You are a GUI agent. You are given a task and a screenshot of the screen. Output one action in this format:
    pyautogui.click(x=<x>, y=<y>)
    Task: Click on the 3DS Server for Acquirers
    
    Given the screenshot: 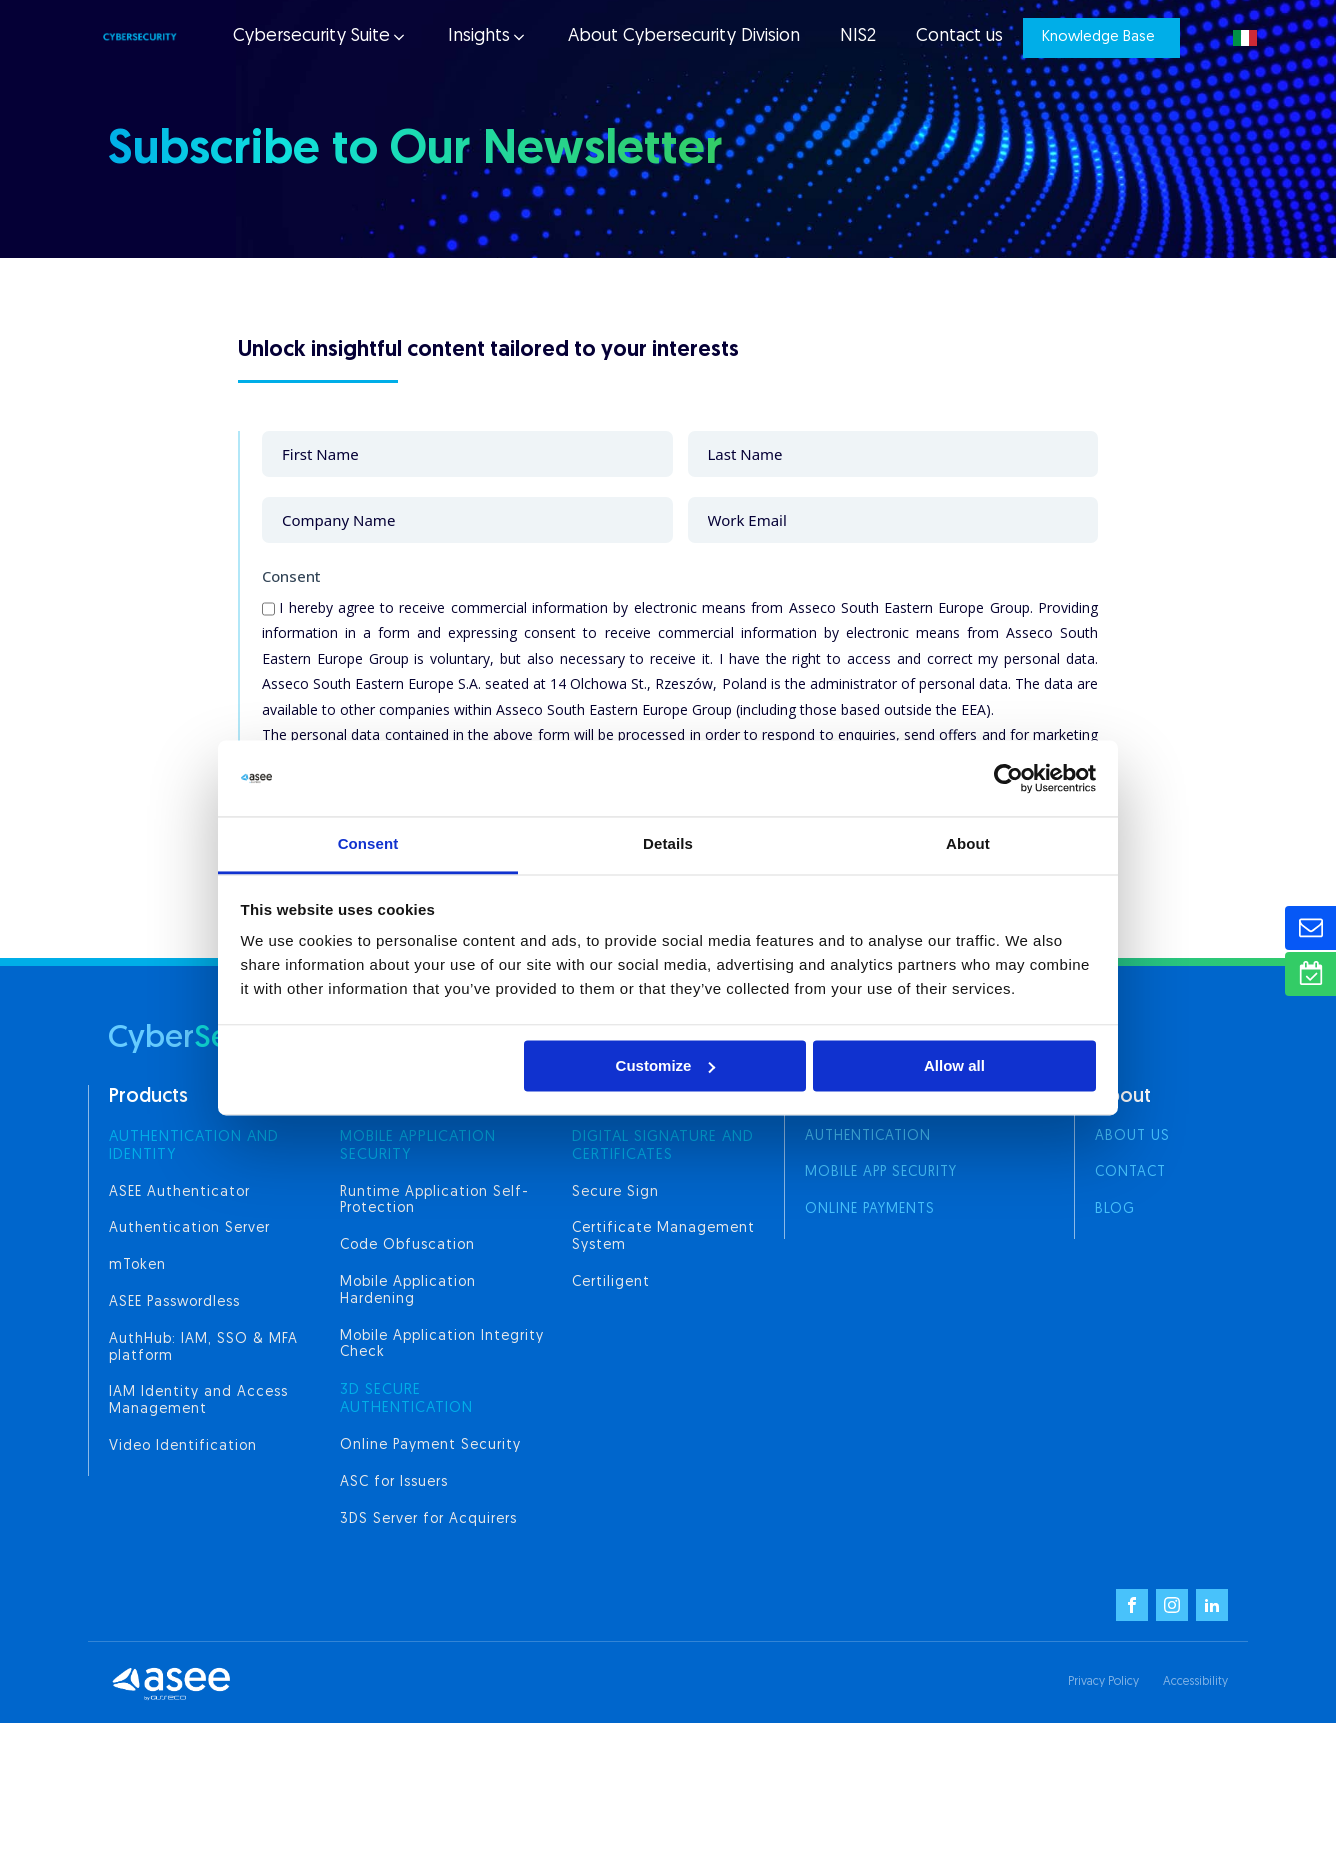 What is the action you would take?
    pyautogui.click(x=428, y=1519)
    